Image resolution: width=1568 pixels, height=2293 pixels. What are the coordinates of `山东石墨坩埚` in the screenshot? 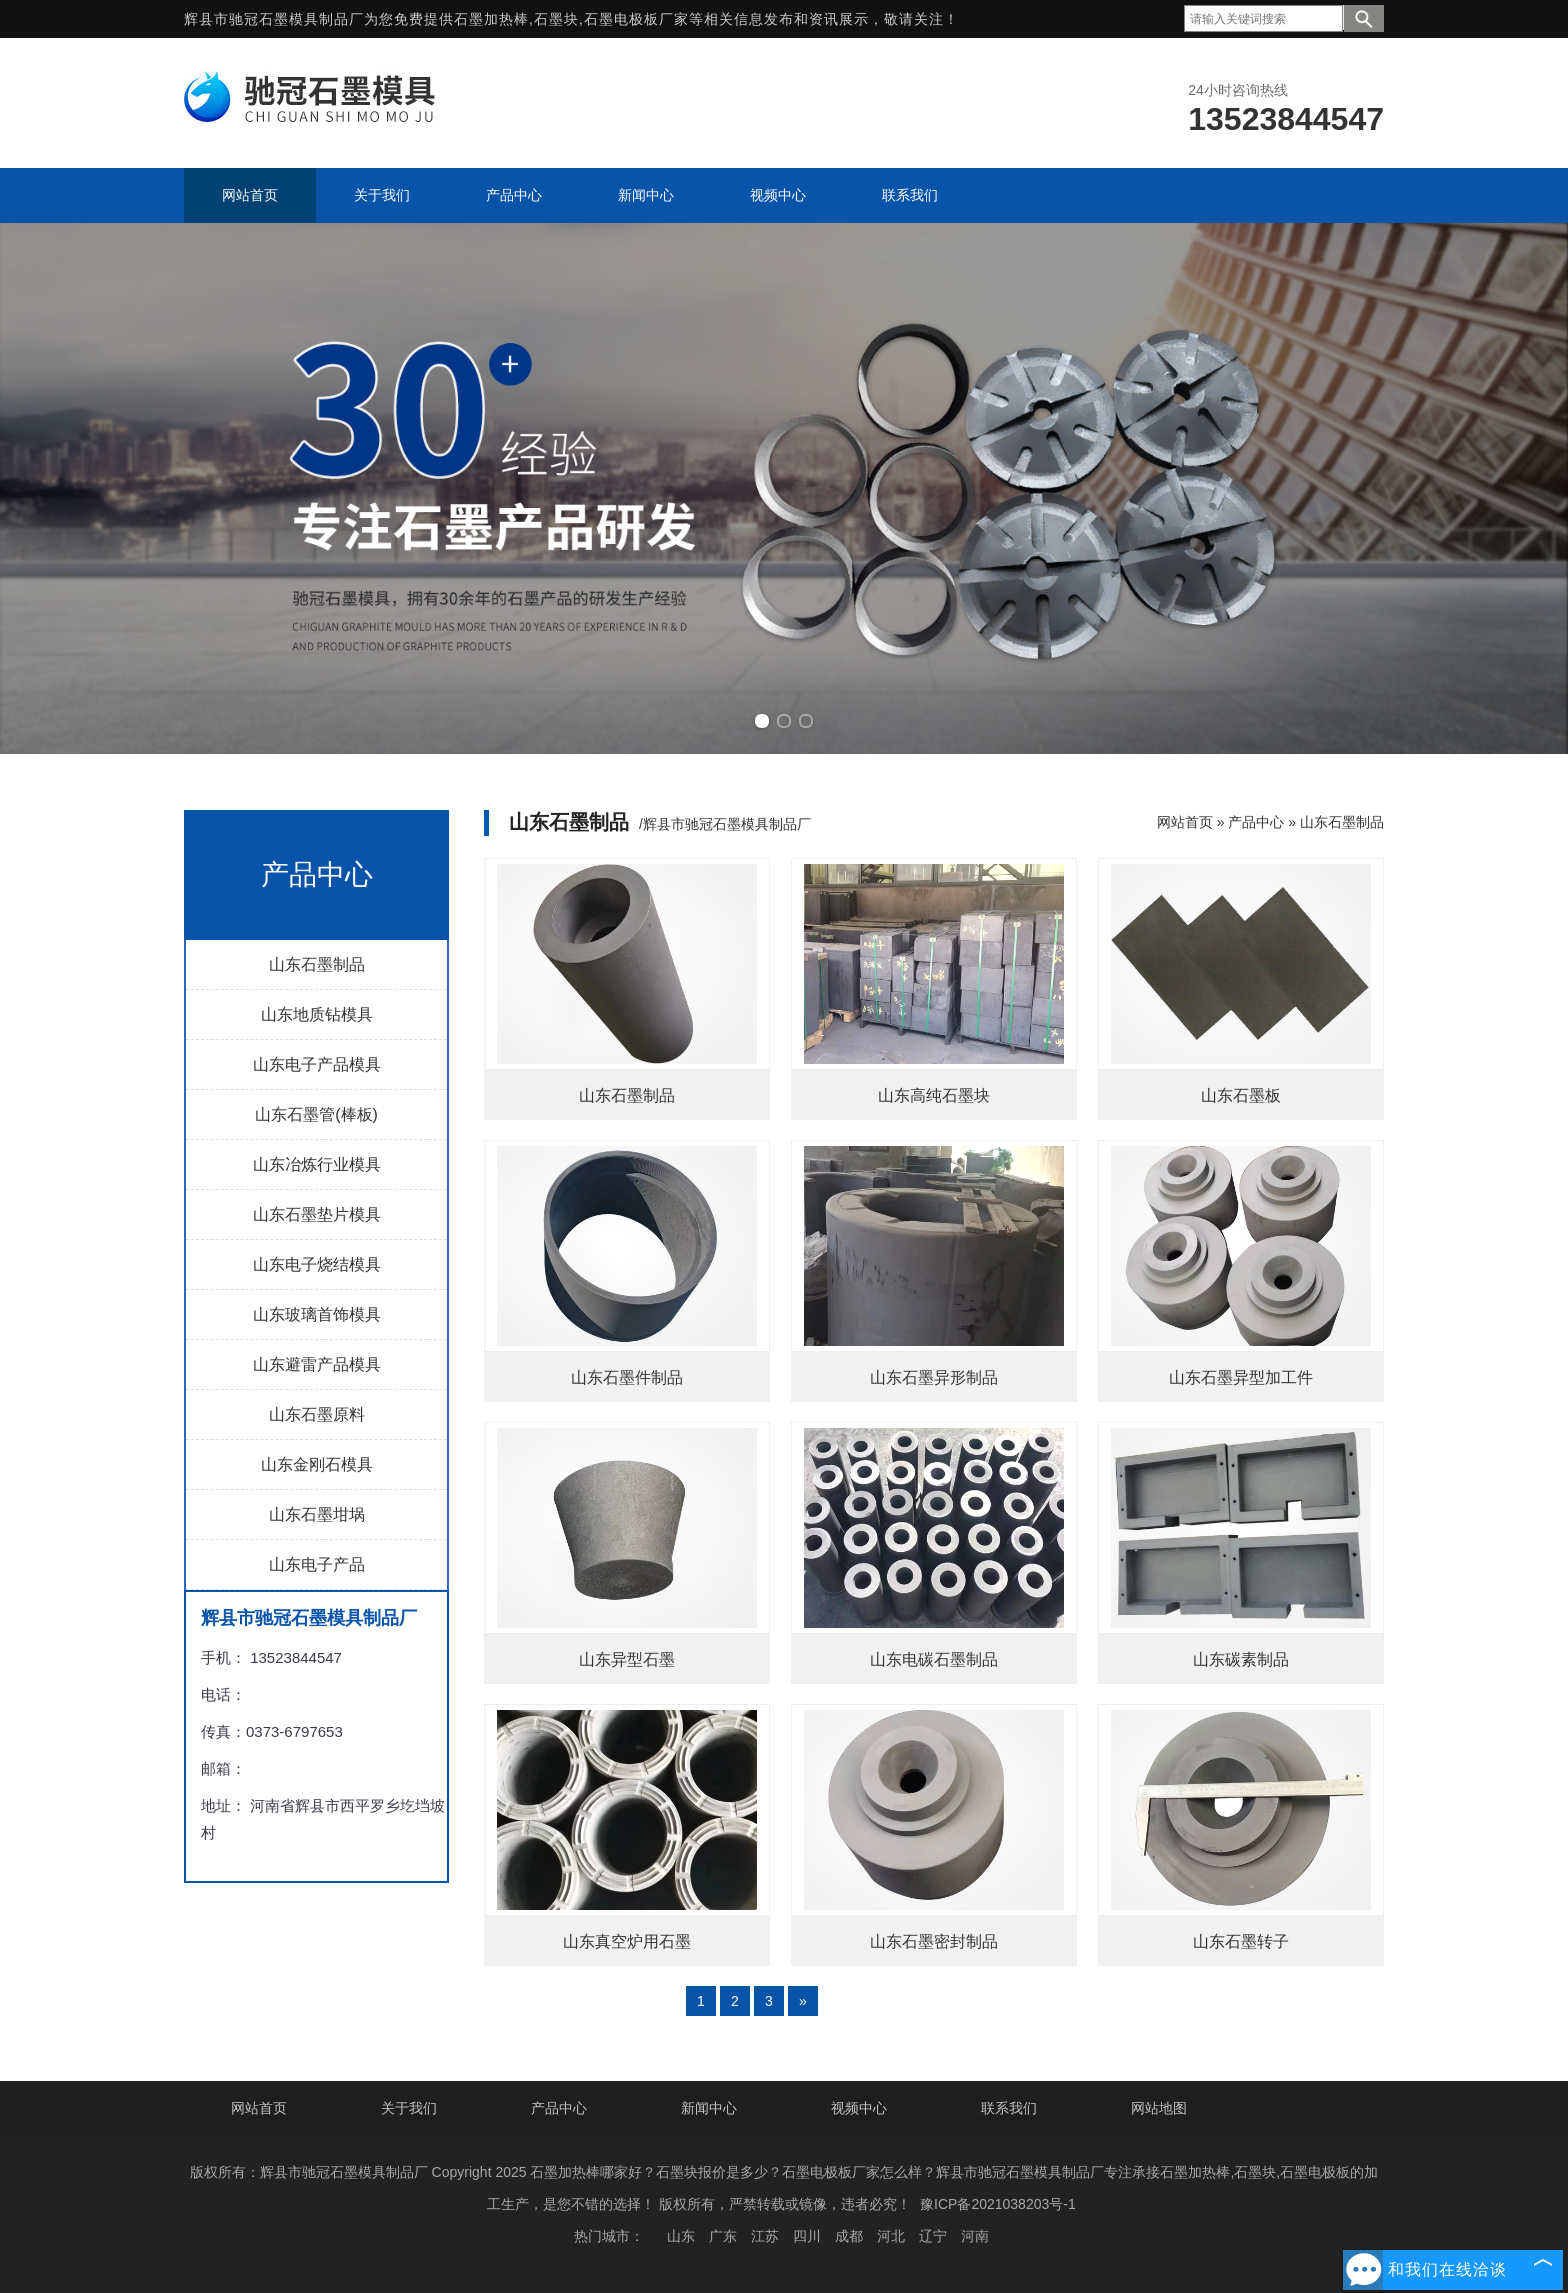 It's located at (317, 1514).